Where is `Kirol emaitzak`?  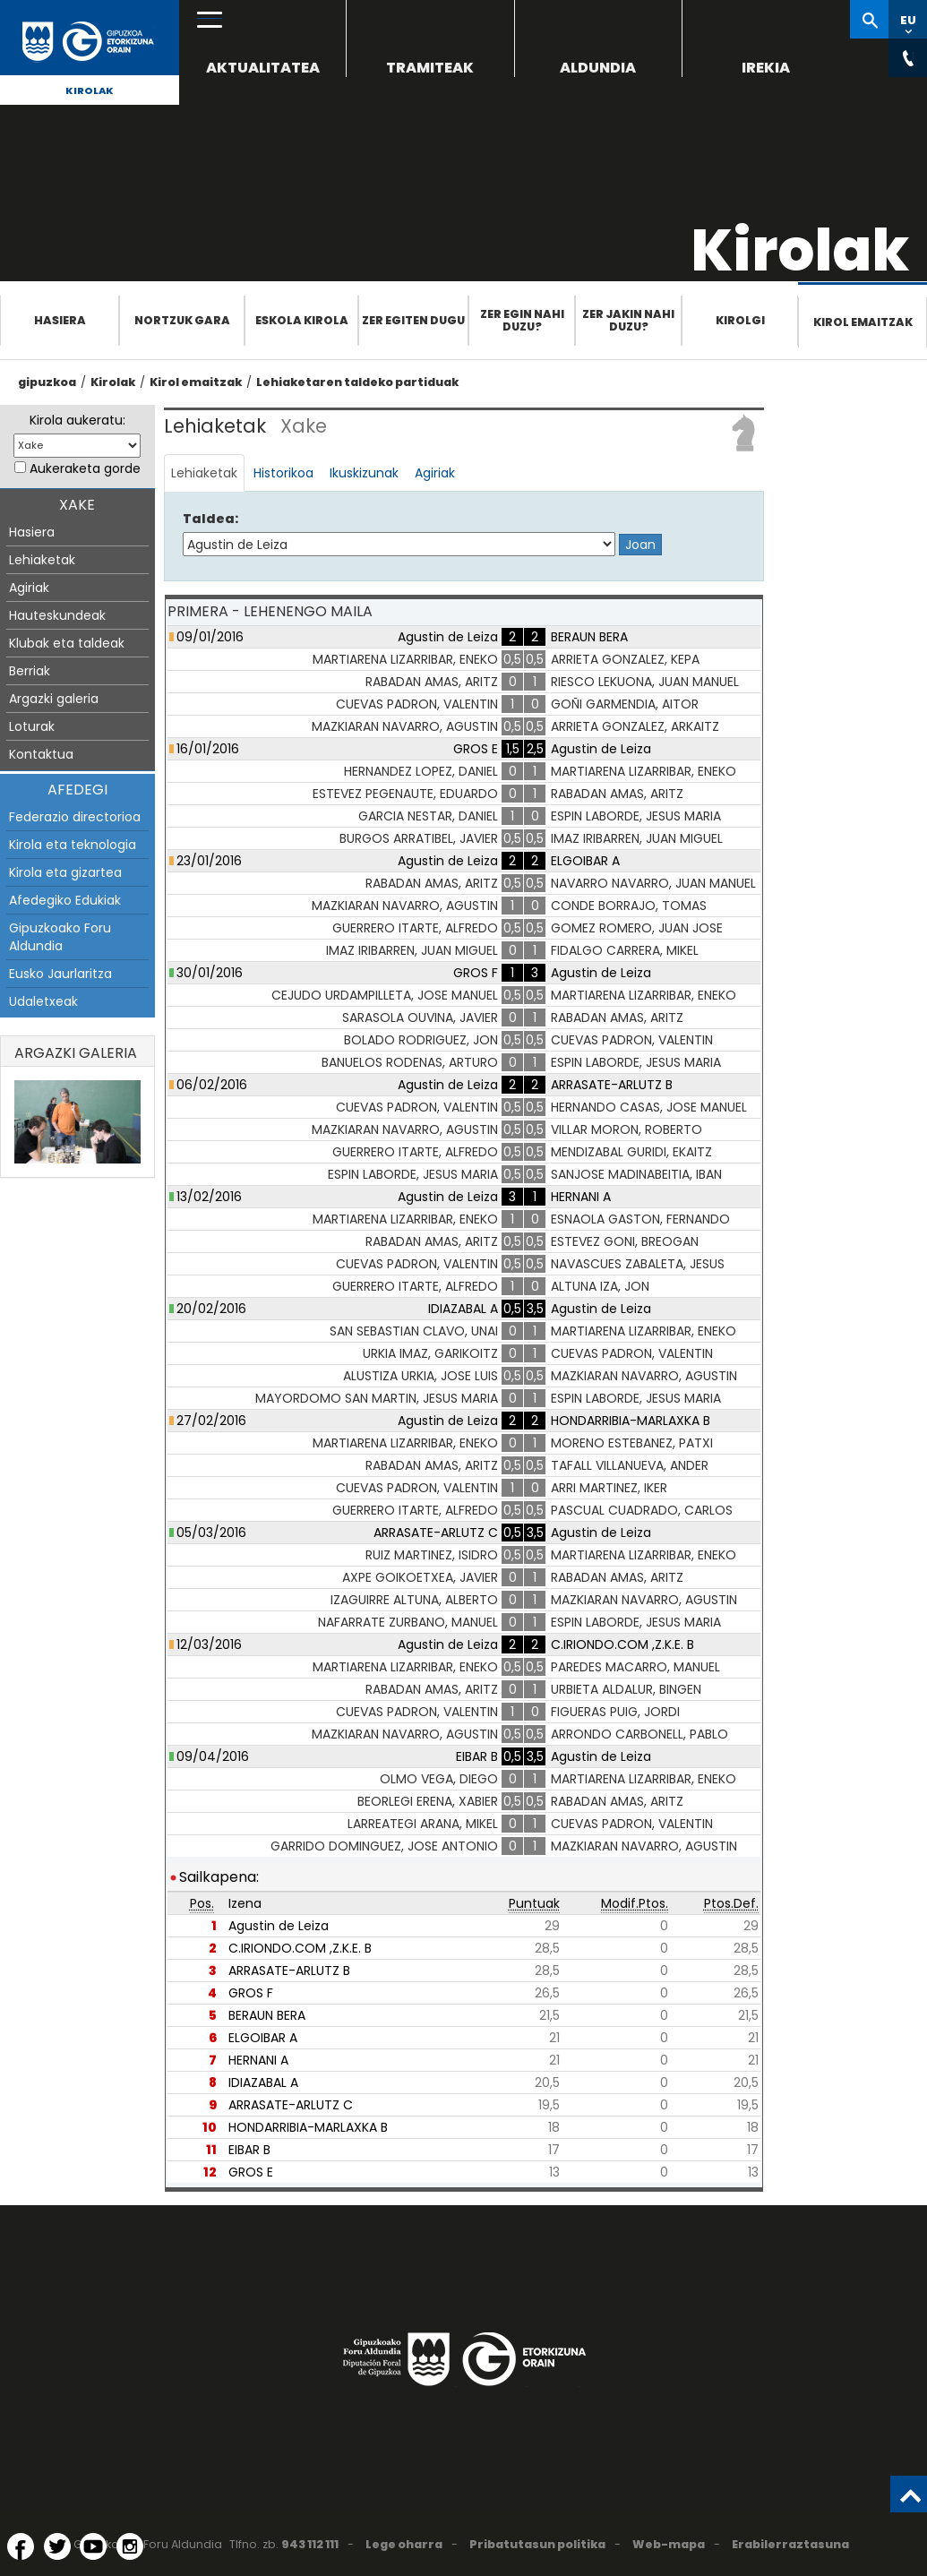 Kirol emaitzak is located at coordinates (863, 322).